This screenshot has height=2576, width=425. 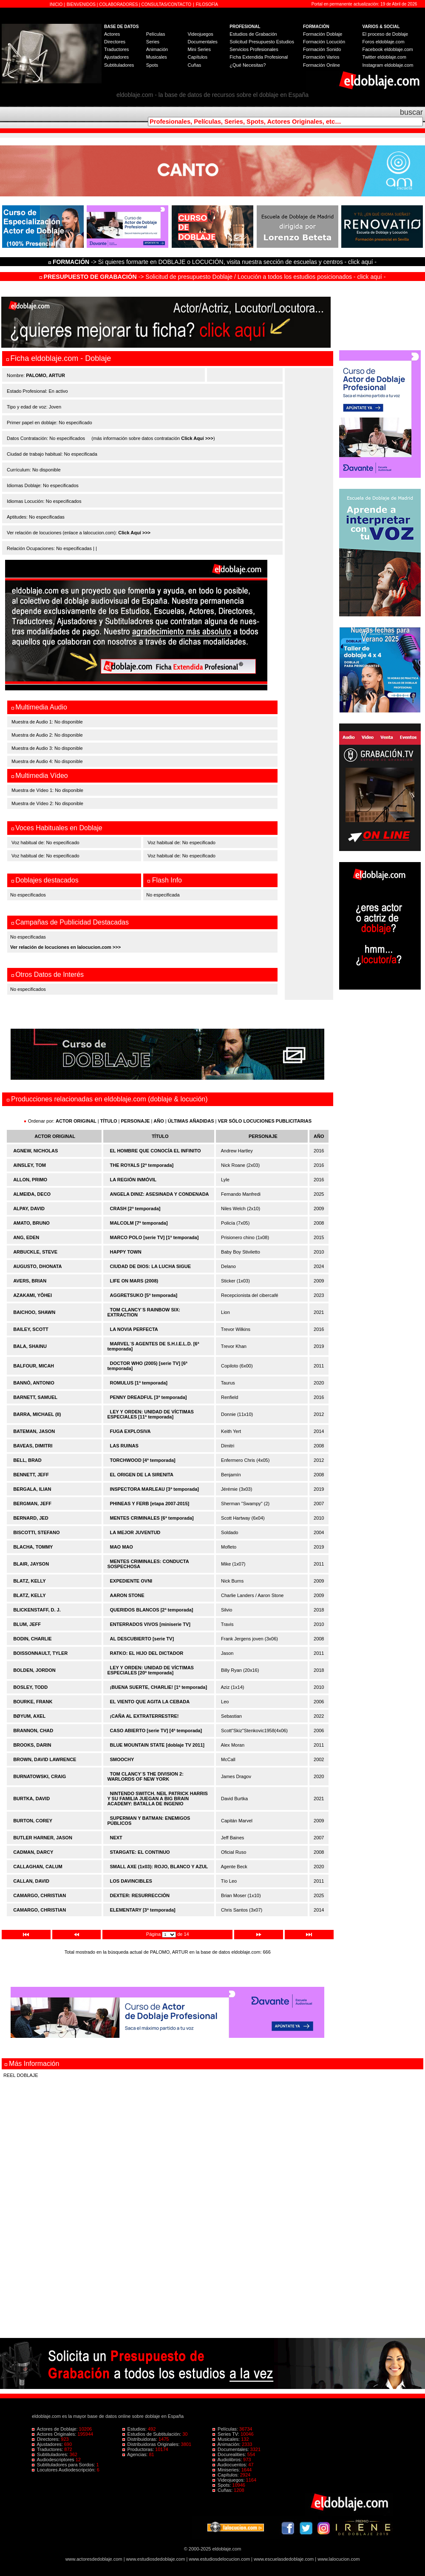 I want to click on Subtituladores para Sordos:, so click(x=64, y=2464).